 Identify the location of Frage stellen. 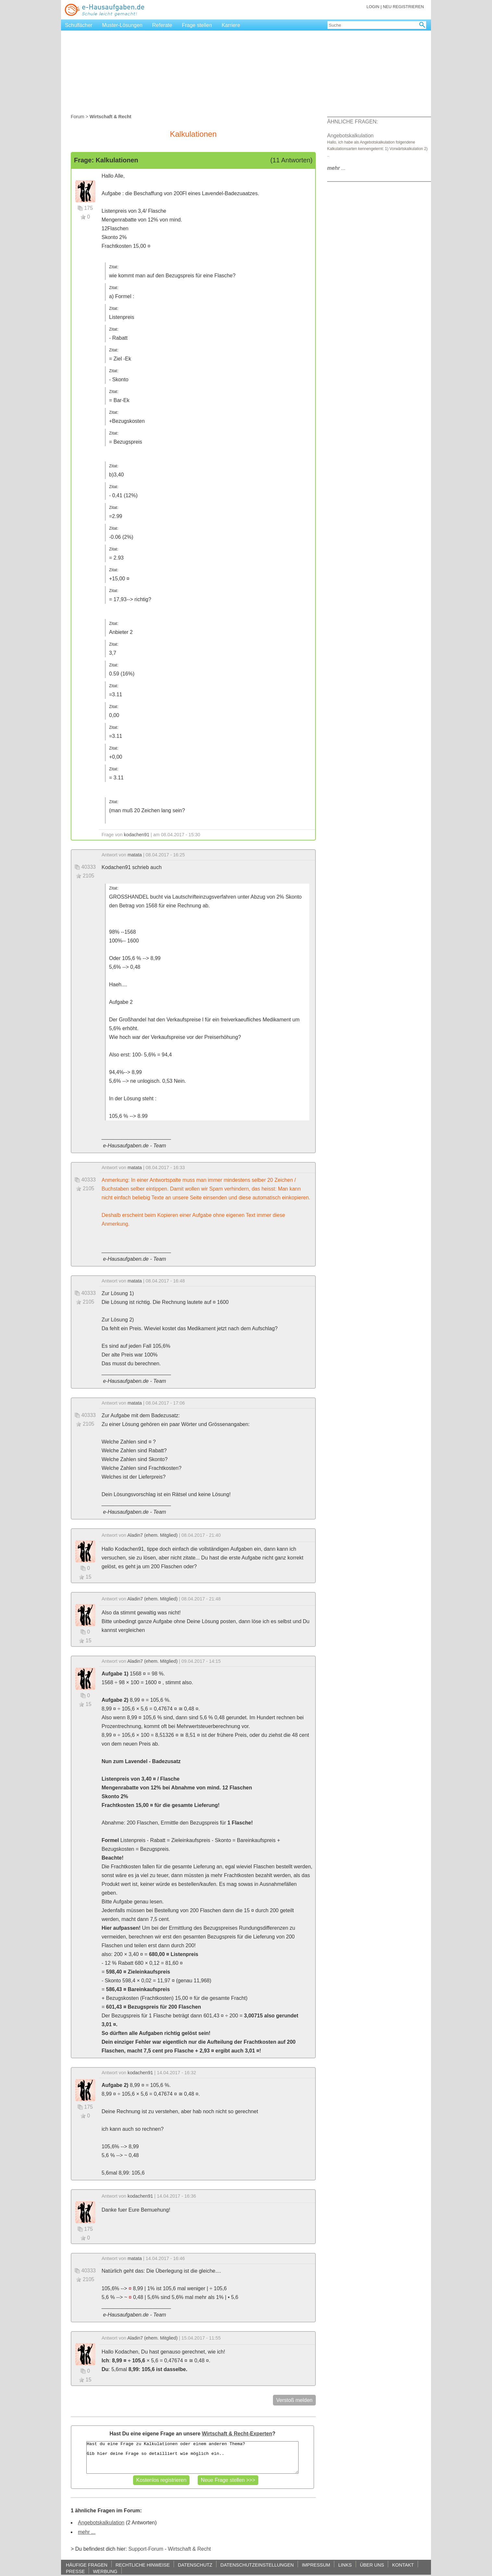
(197, 25).